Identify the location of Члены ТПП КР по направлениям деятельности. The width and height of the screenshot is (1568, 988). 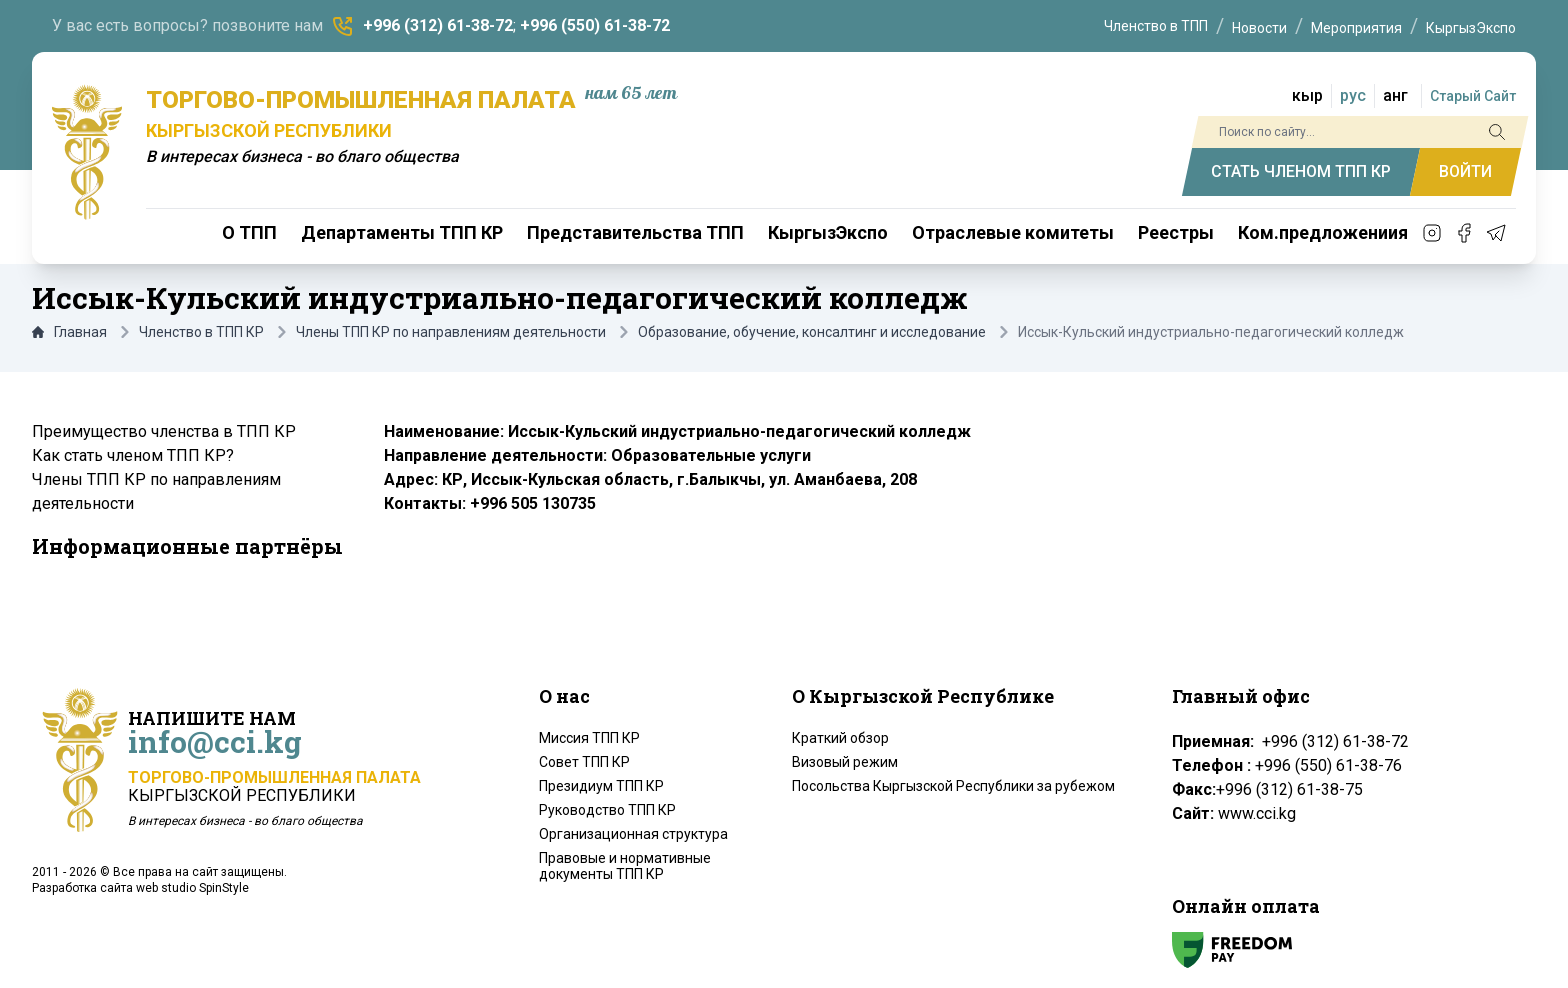
(451, 332).